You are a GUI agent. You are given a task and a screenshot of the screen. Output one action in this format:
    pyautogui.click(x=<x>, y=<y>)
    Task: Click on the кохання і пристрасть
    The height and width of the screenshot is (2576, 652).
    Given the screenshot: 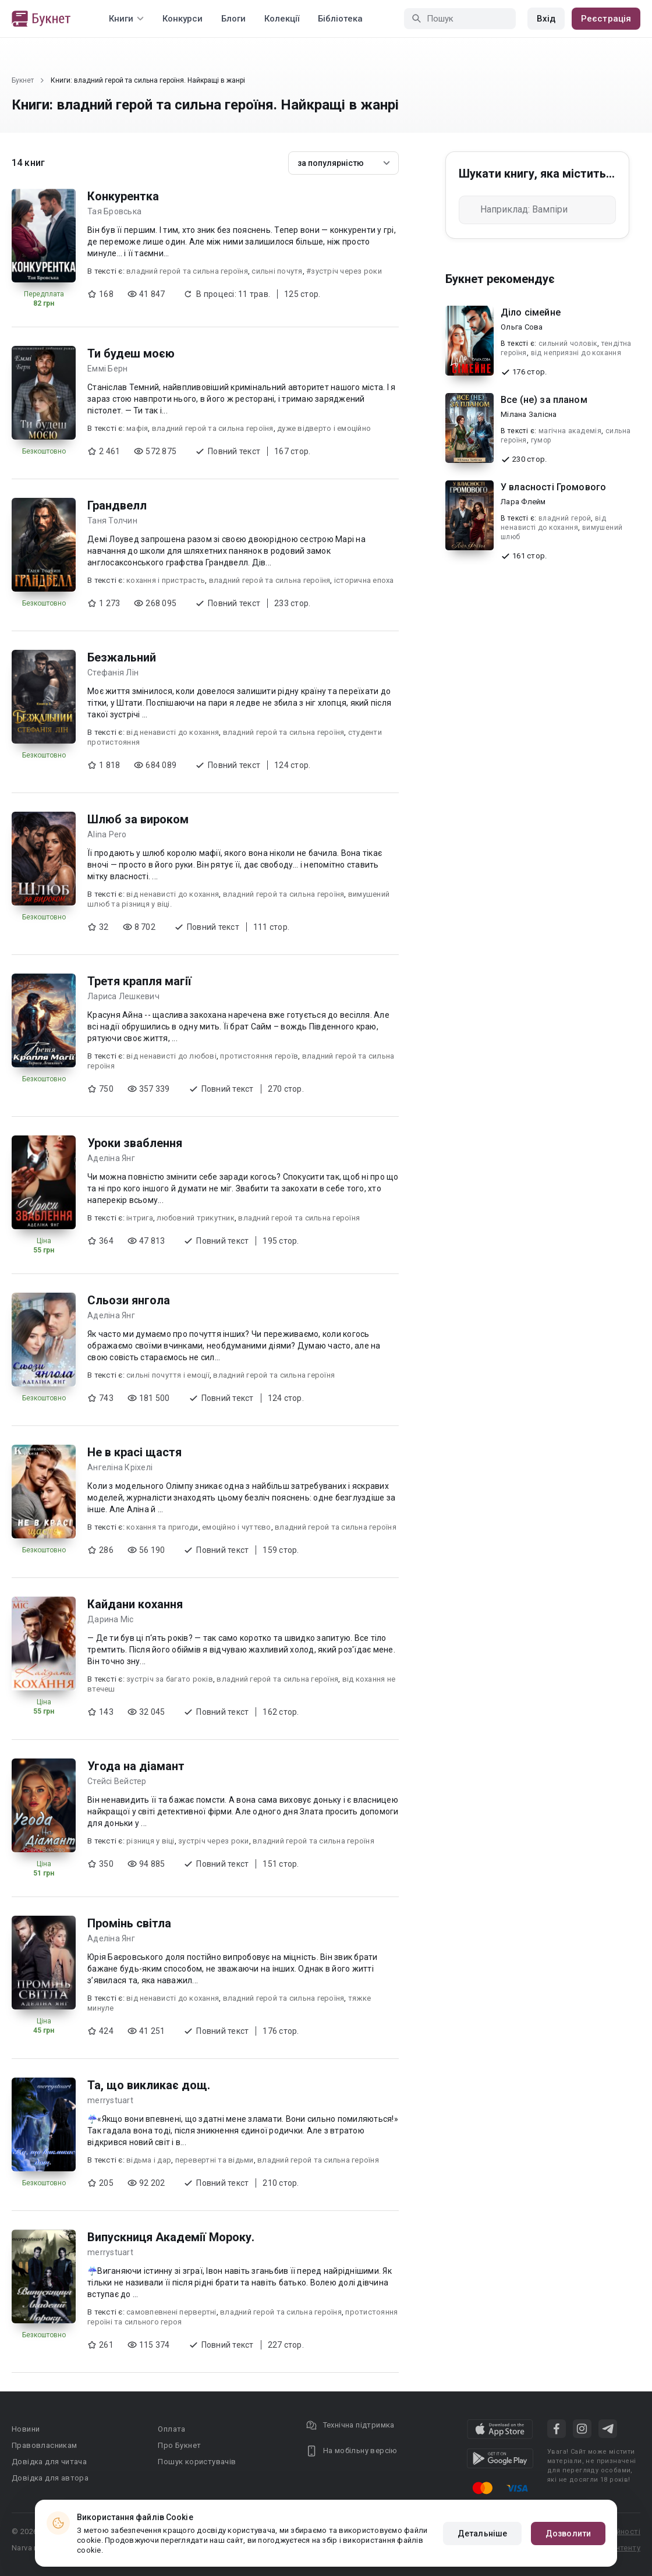 What is the action you would take?
    pyautogui.click(x=165, y=580)
    